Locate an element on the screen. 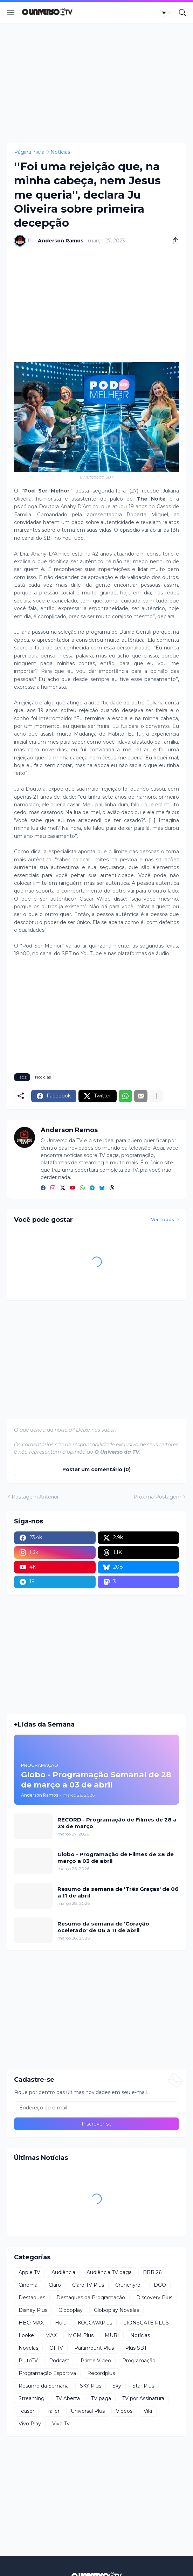  [Mostrar mais] is located at coordinates (156, 1096).